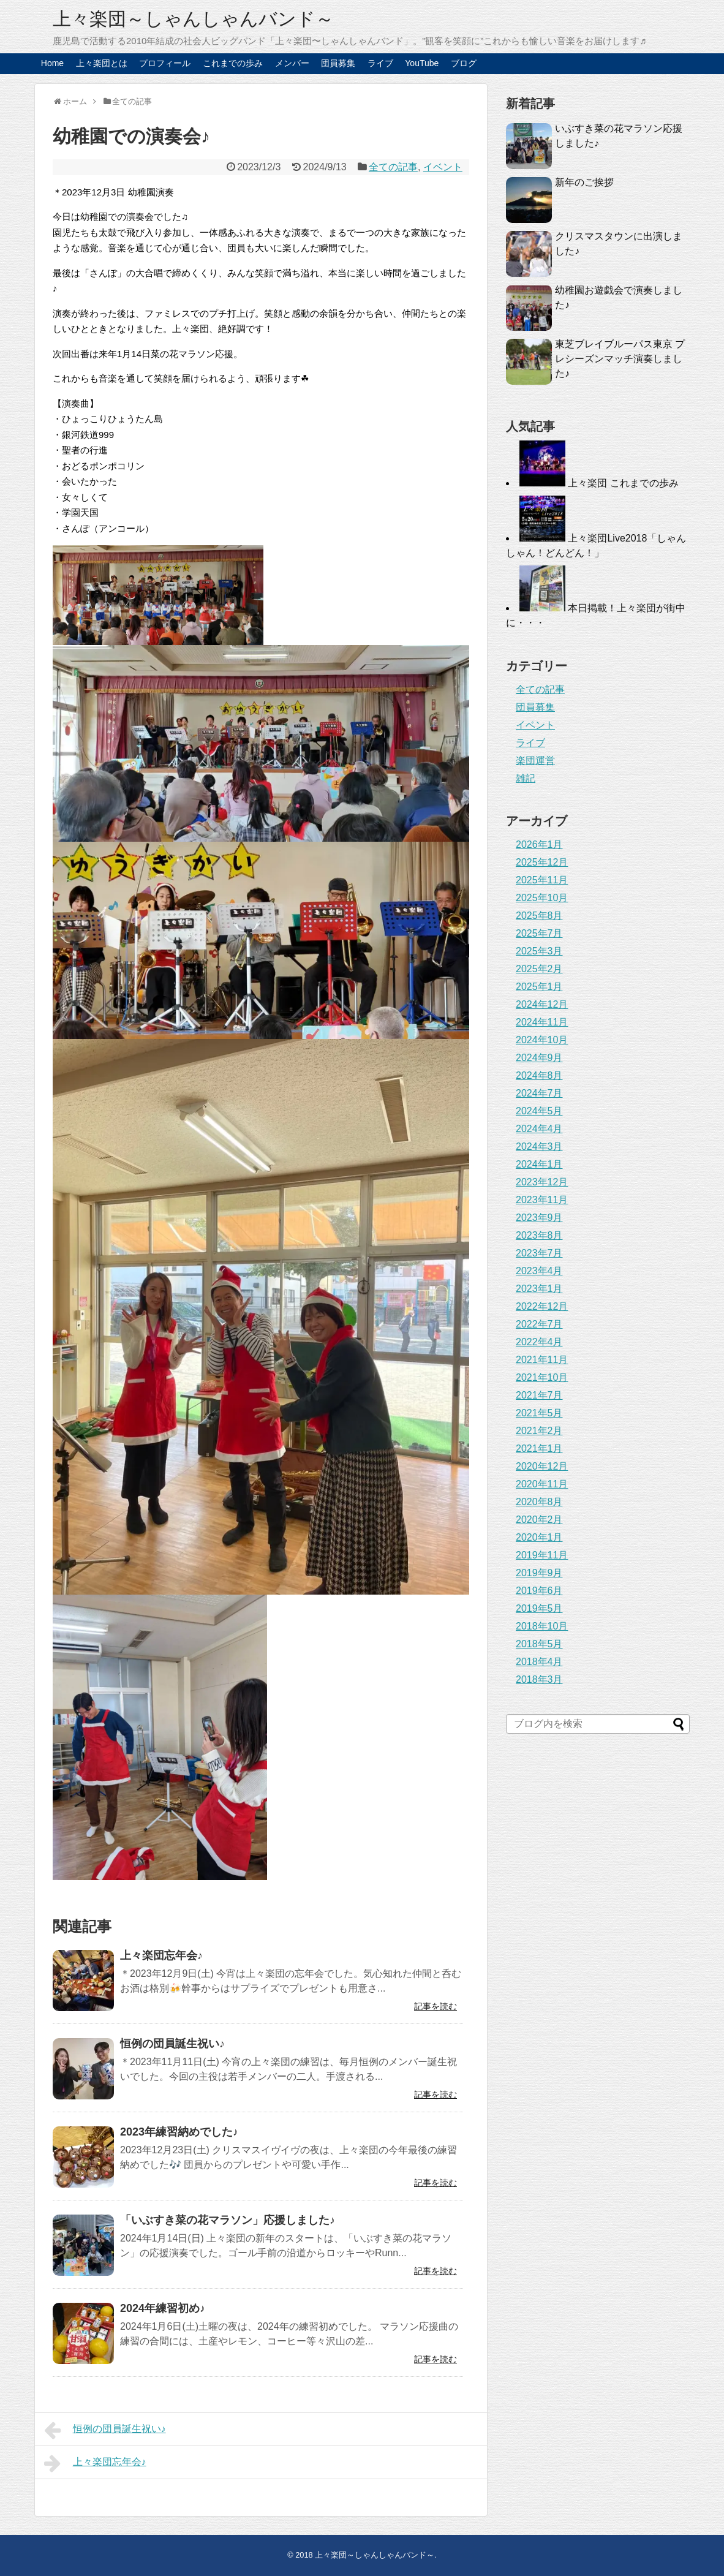 Image resolution: width=724 pixels, height=2576 pixels. I want to click on 記事を読む, so click(435, 2006).